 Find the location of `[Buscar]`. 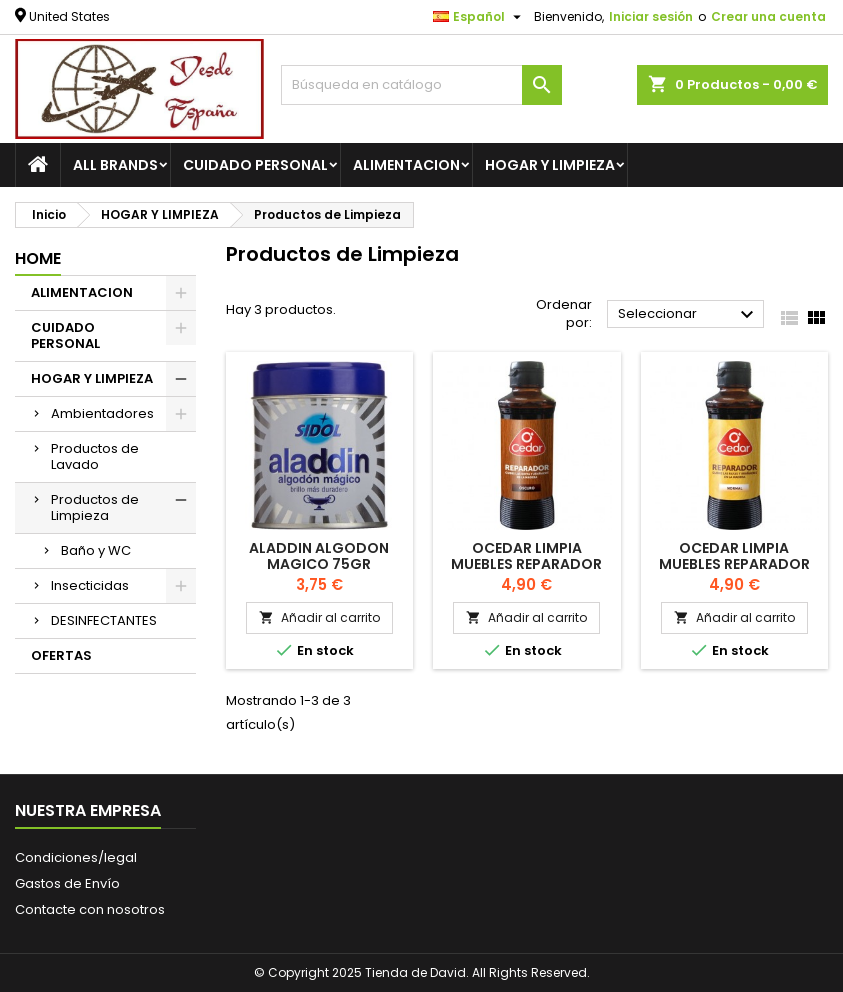

[Buscar] is located at coordinates (421, 85).